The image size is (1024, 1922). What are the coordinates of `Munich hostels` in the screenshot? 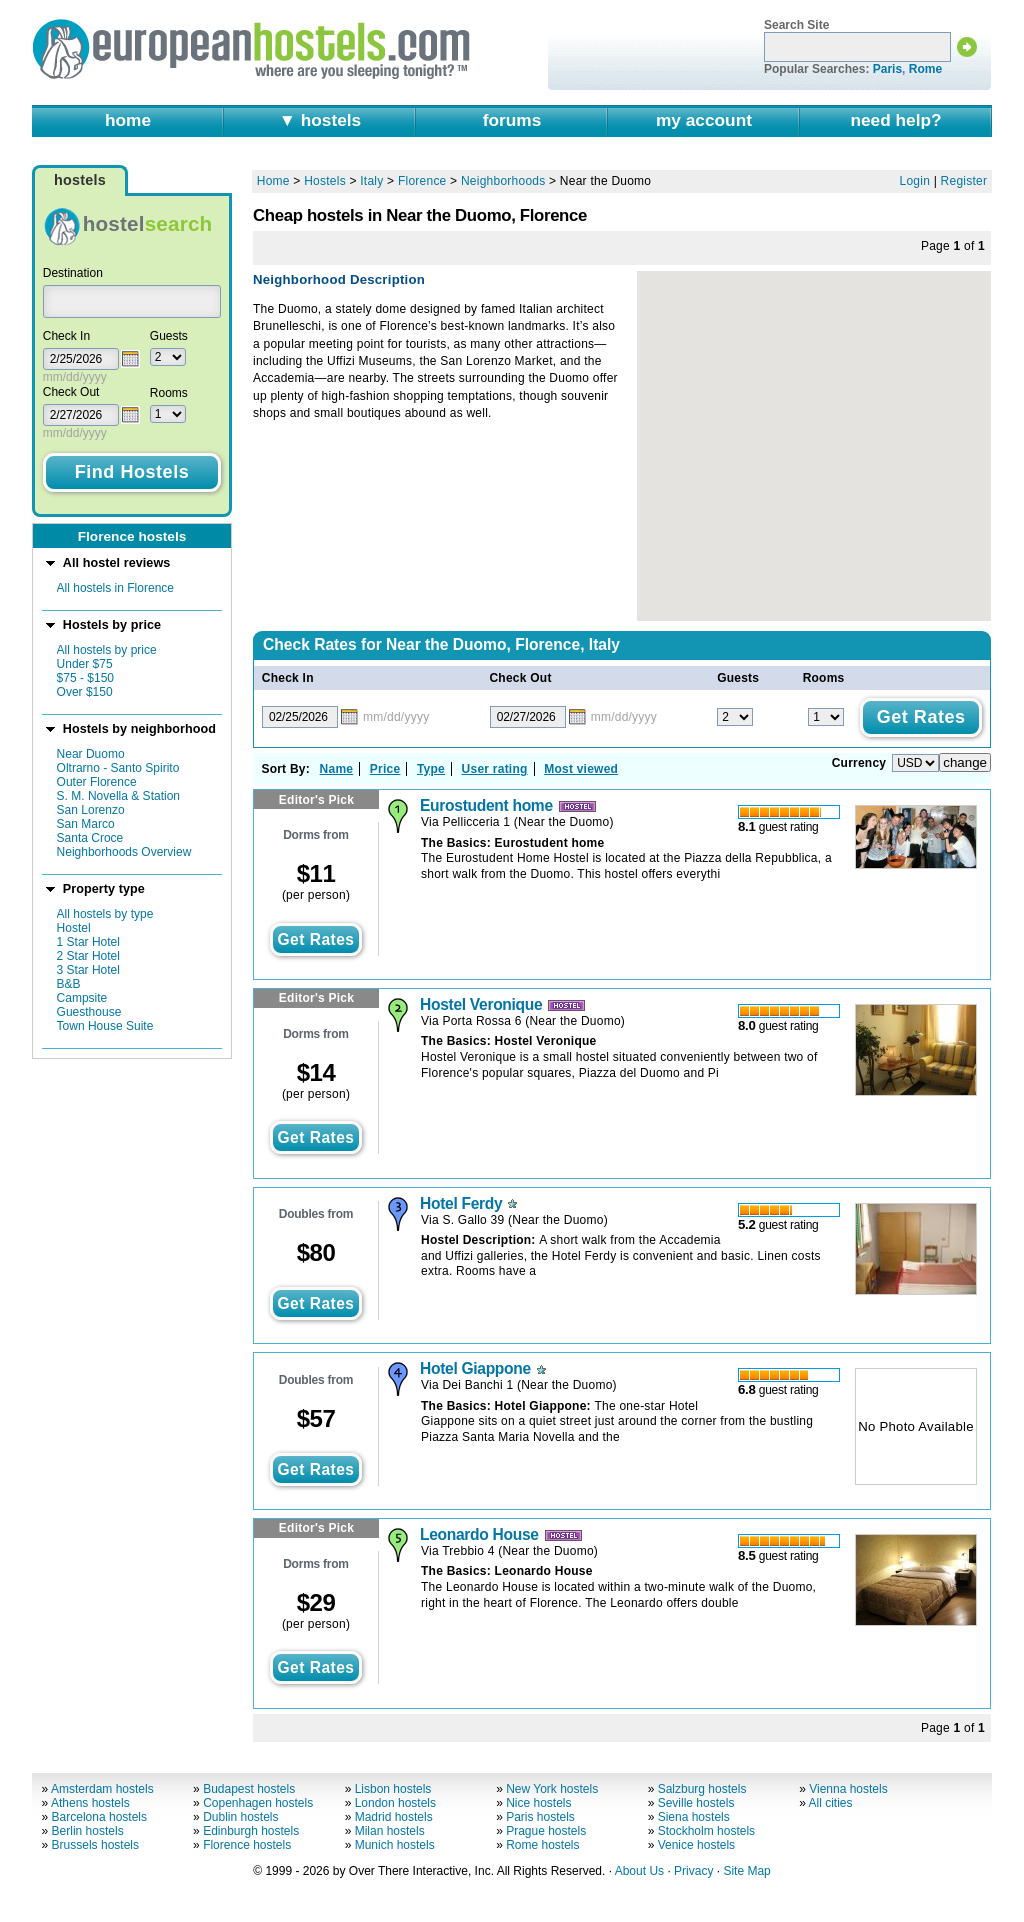 It's located at (395, 1845).